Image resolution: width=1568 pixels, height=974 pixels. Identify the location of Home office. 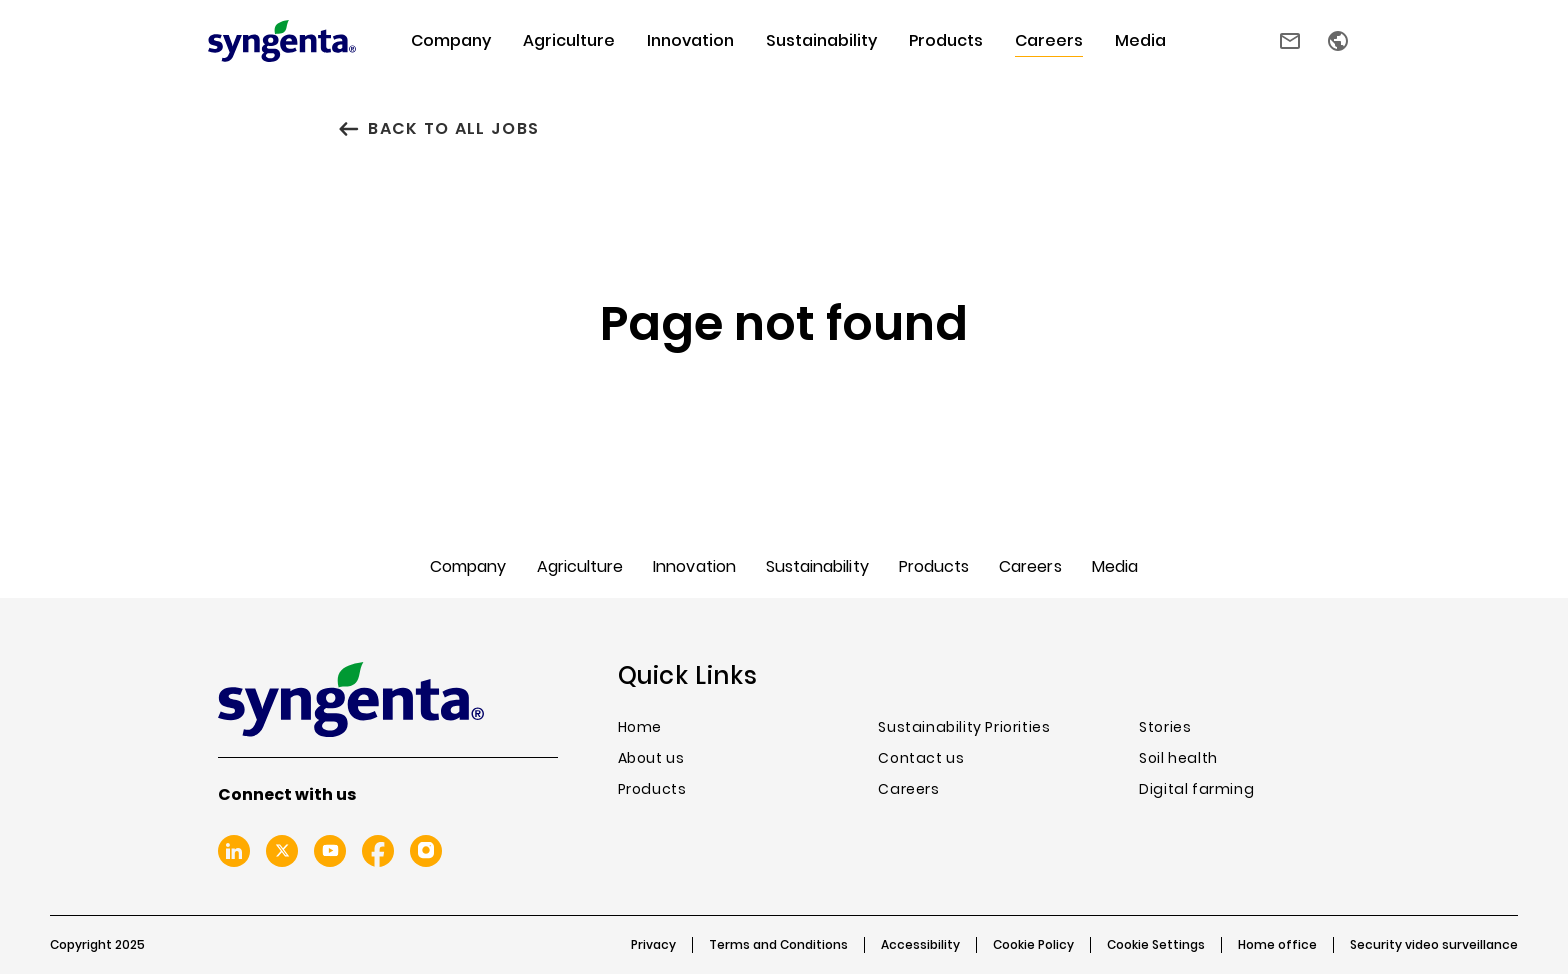
(1277, 945).